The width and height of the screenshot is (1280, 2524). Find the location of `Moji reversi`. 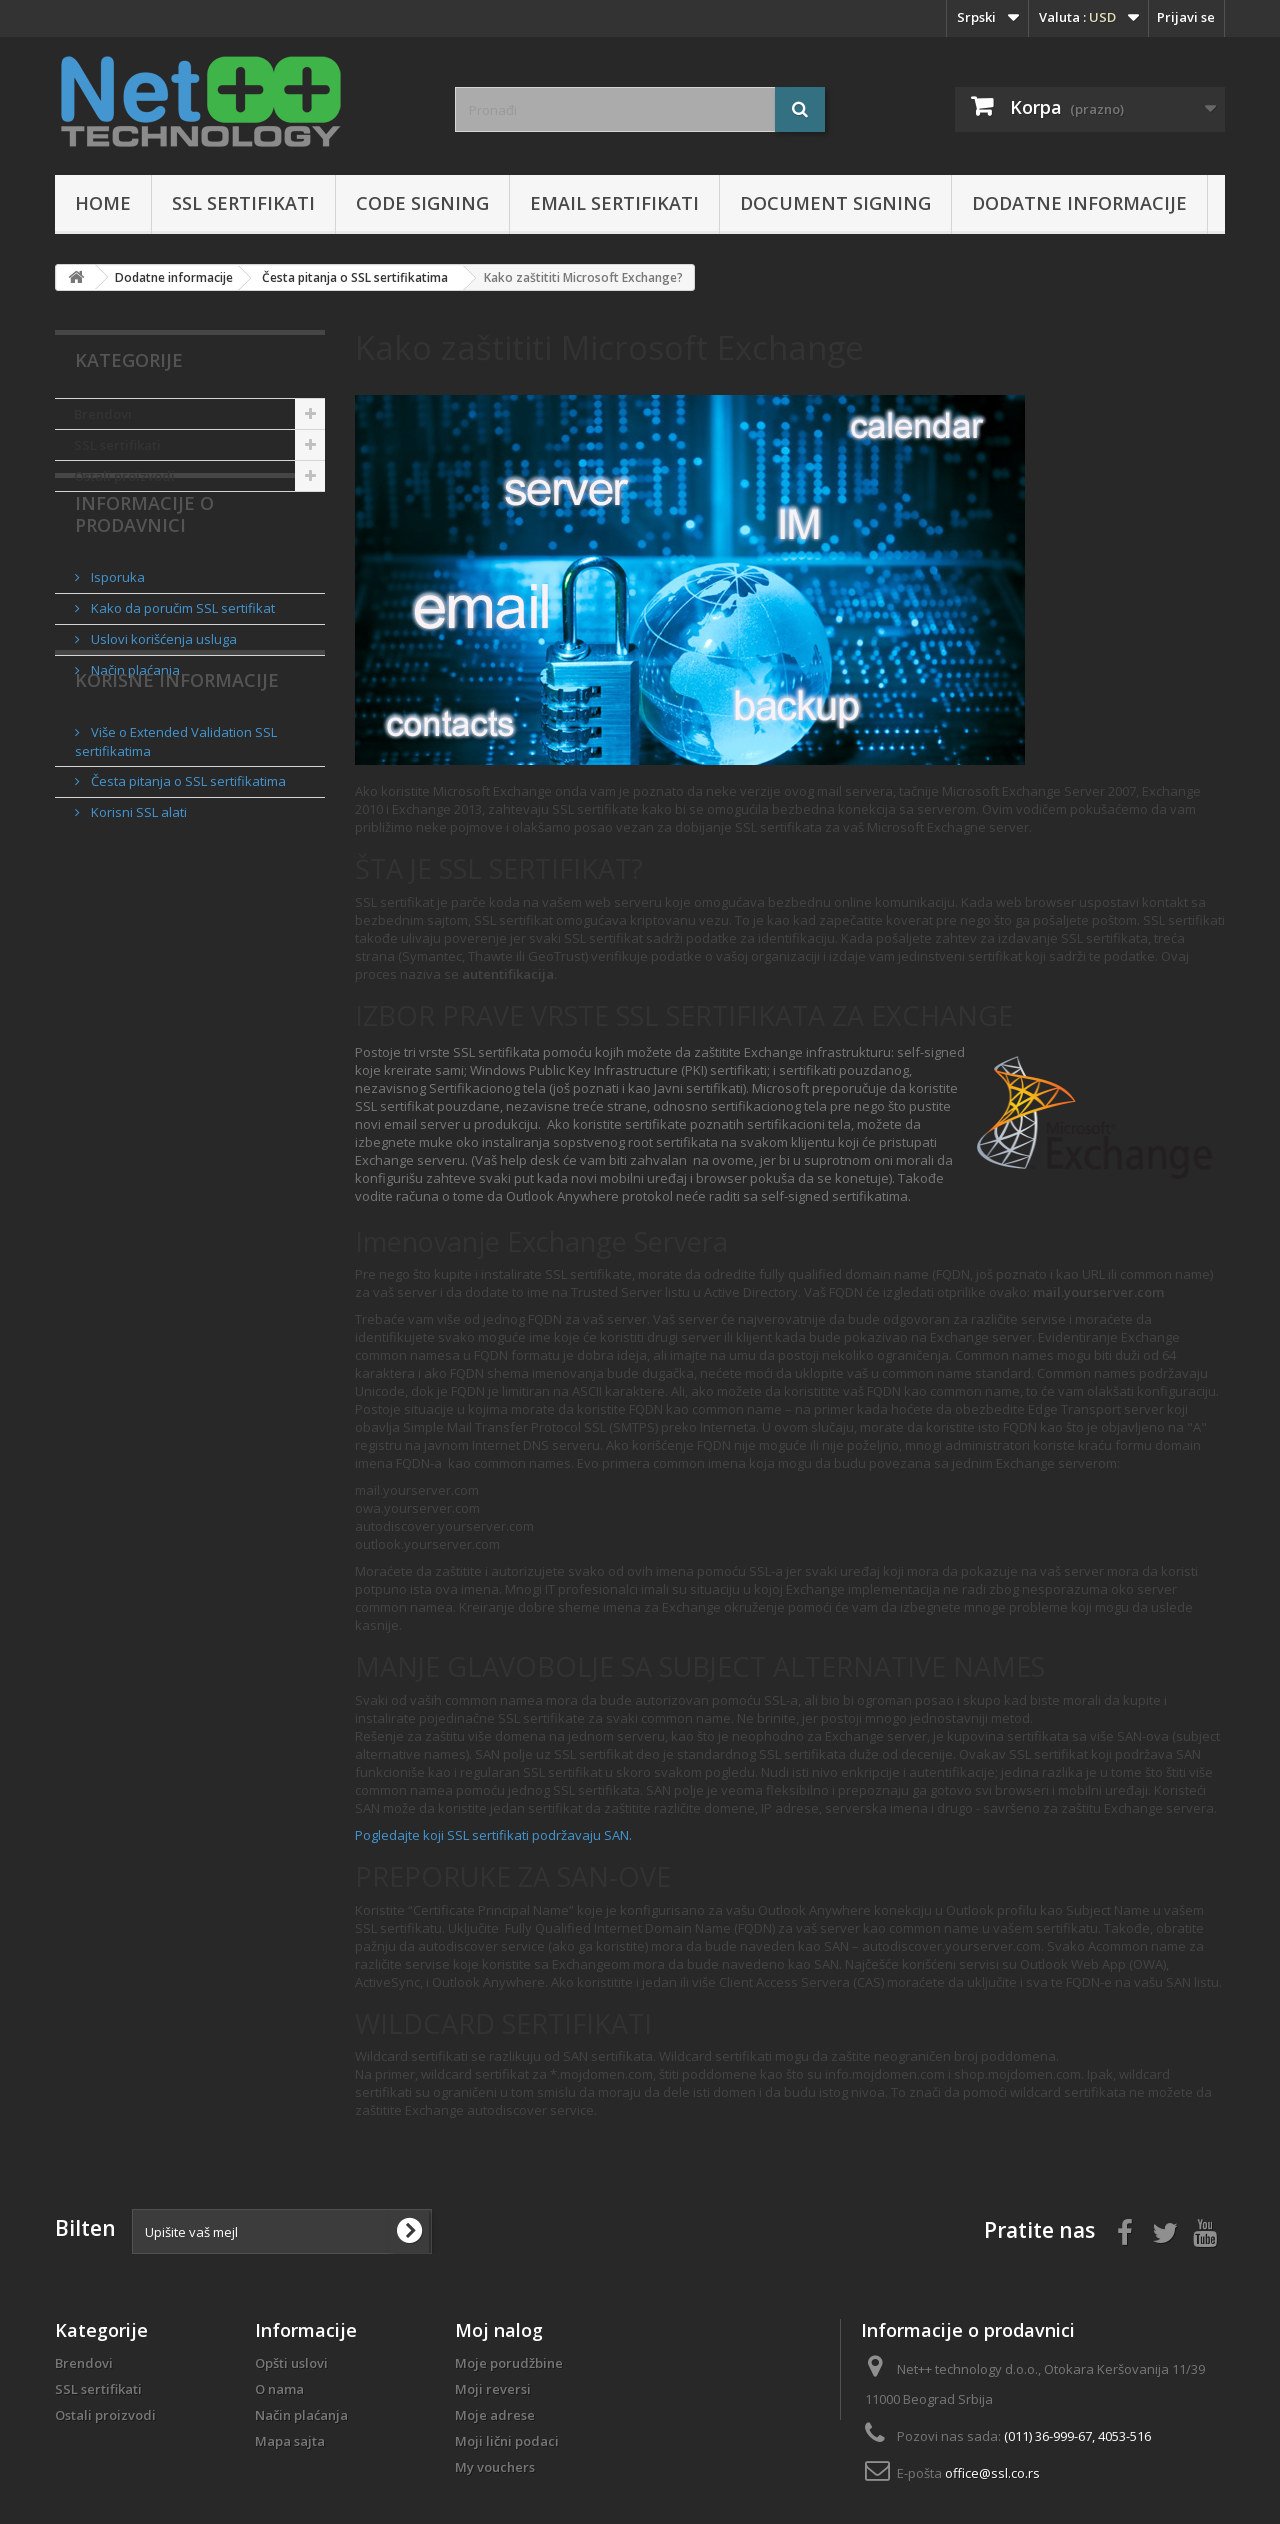

Moji reversi is located at coordinates (493, 2389).